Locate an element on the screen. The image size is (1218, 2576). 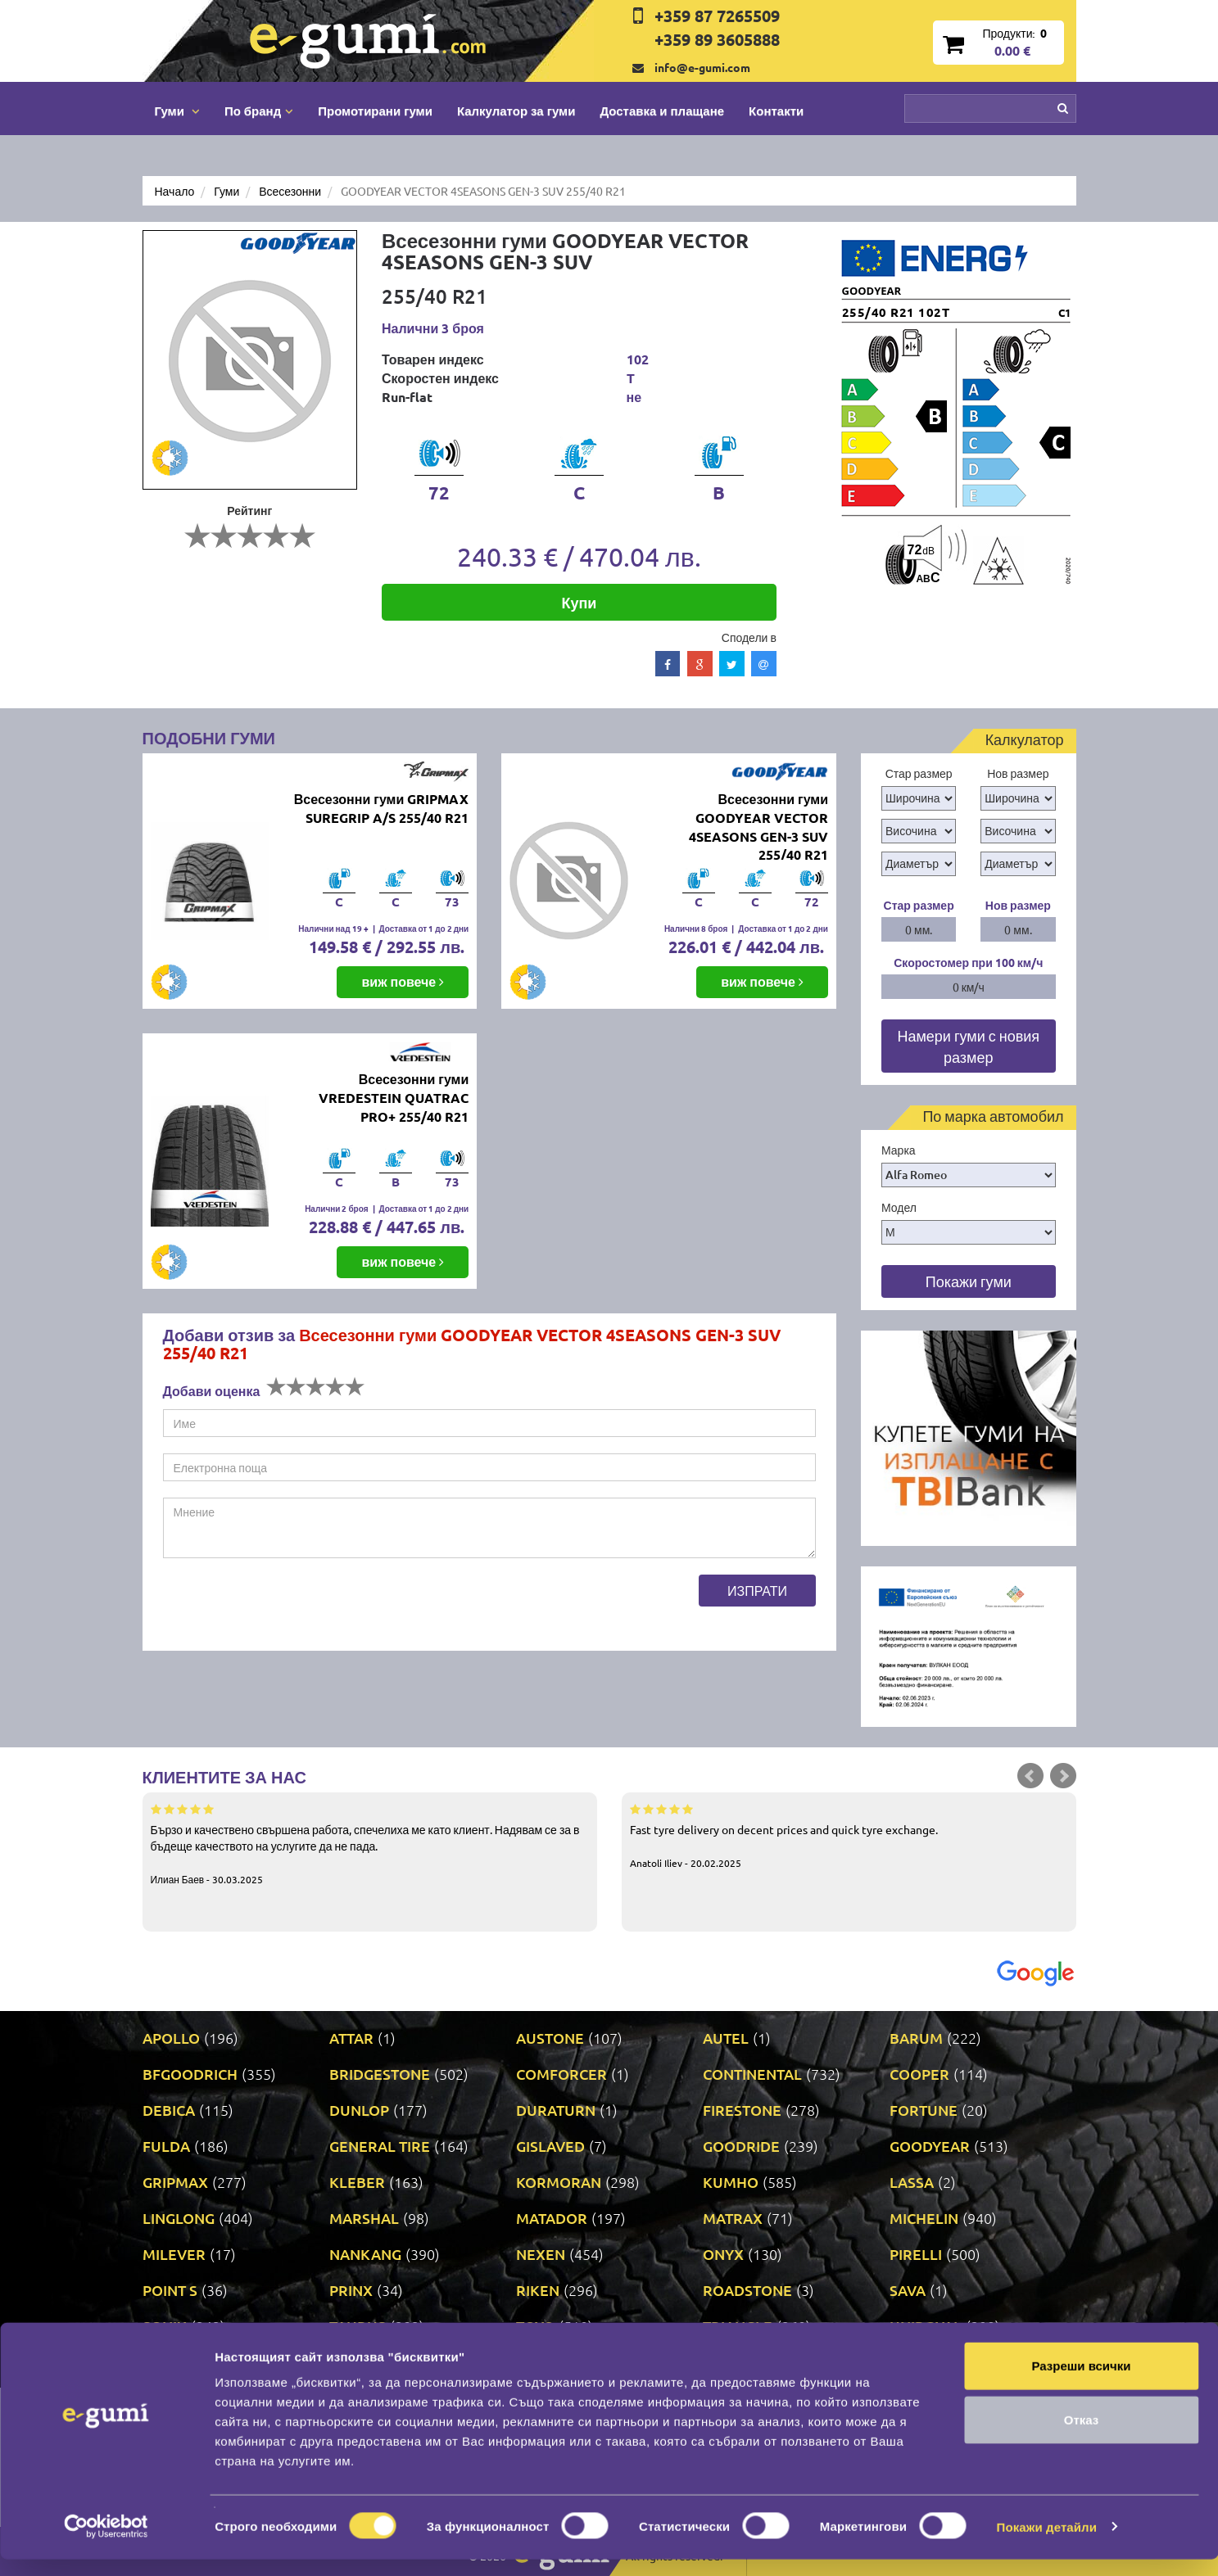
MATADOR is located at coordinates (551, 2217).